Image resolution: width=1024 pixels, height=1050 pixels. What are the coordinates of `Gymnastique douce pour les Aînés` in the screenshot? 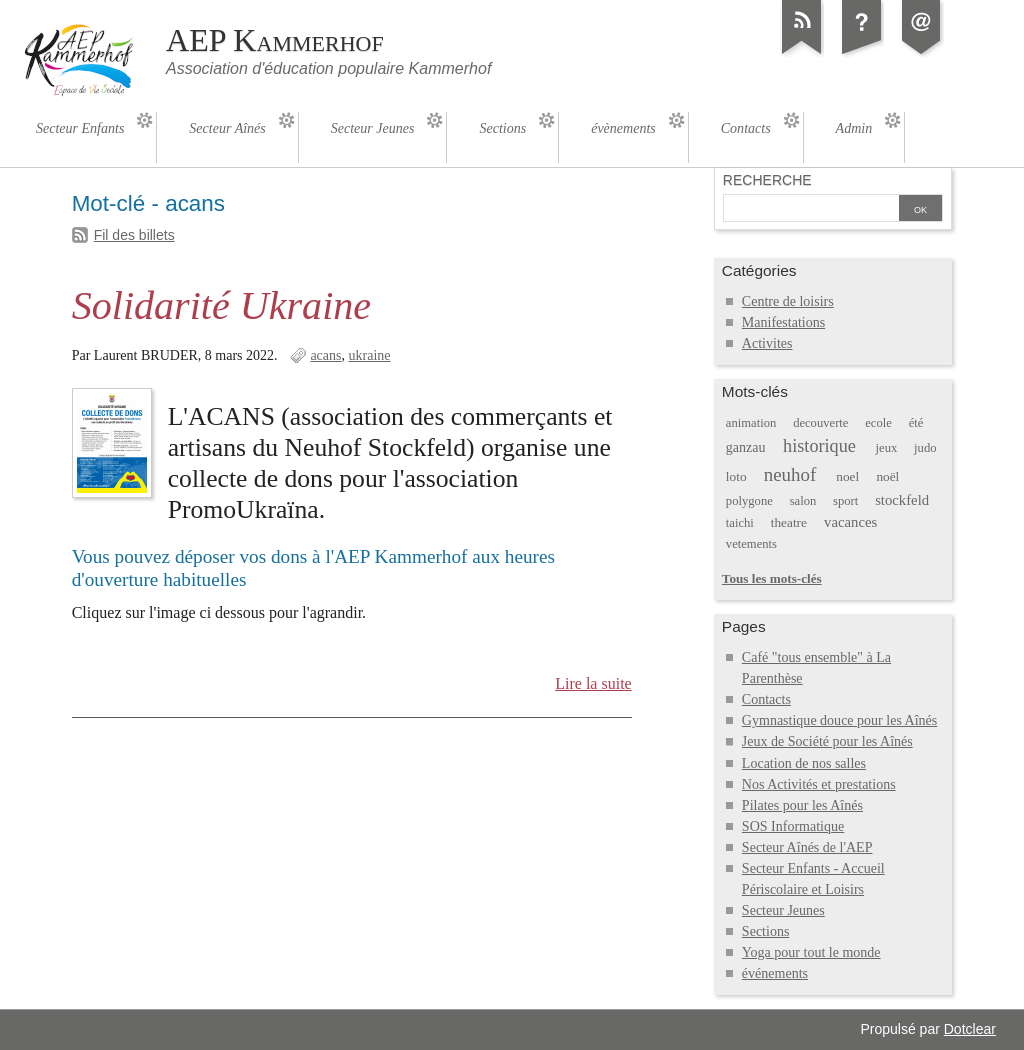 It's located at (839, 720).